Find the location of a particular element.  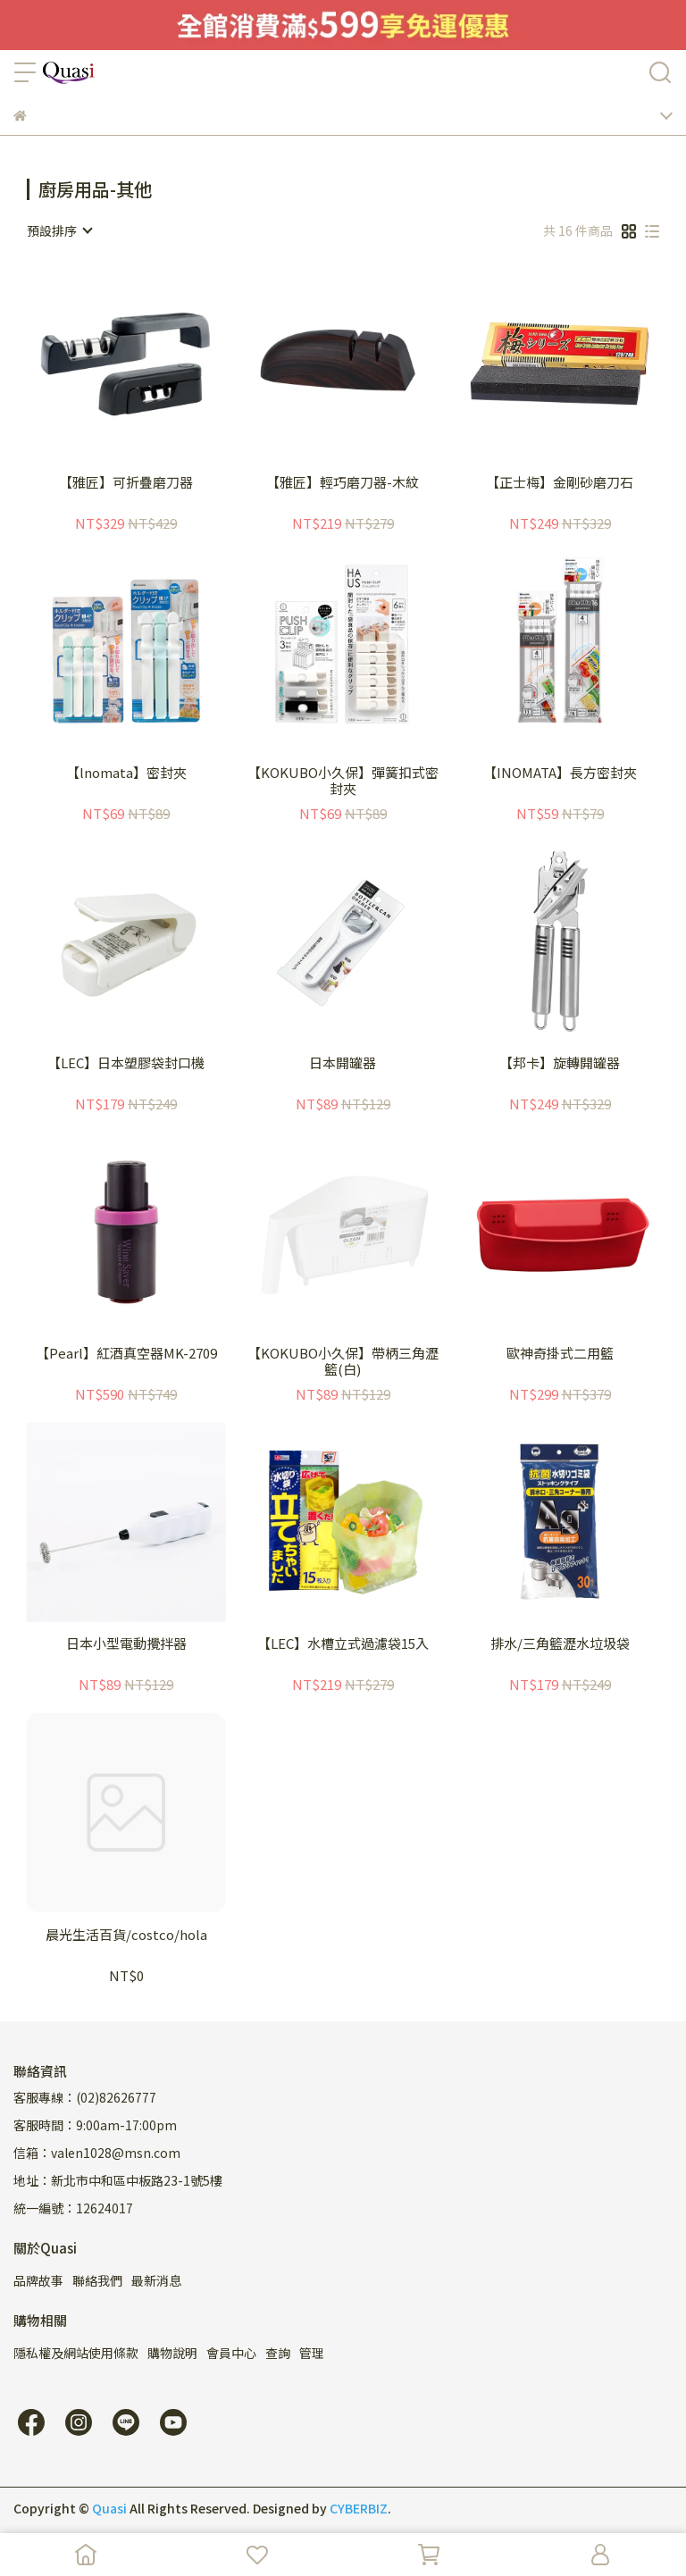

【正士梅】金剛砂磨刀石 is located at coordinates (559, 482).